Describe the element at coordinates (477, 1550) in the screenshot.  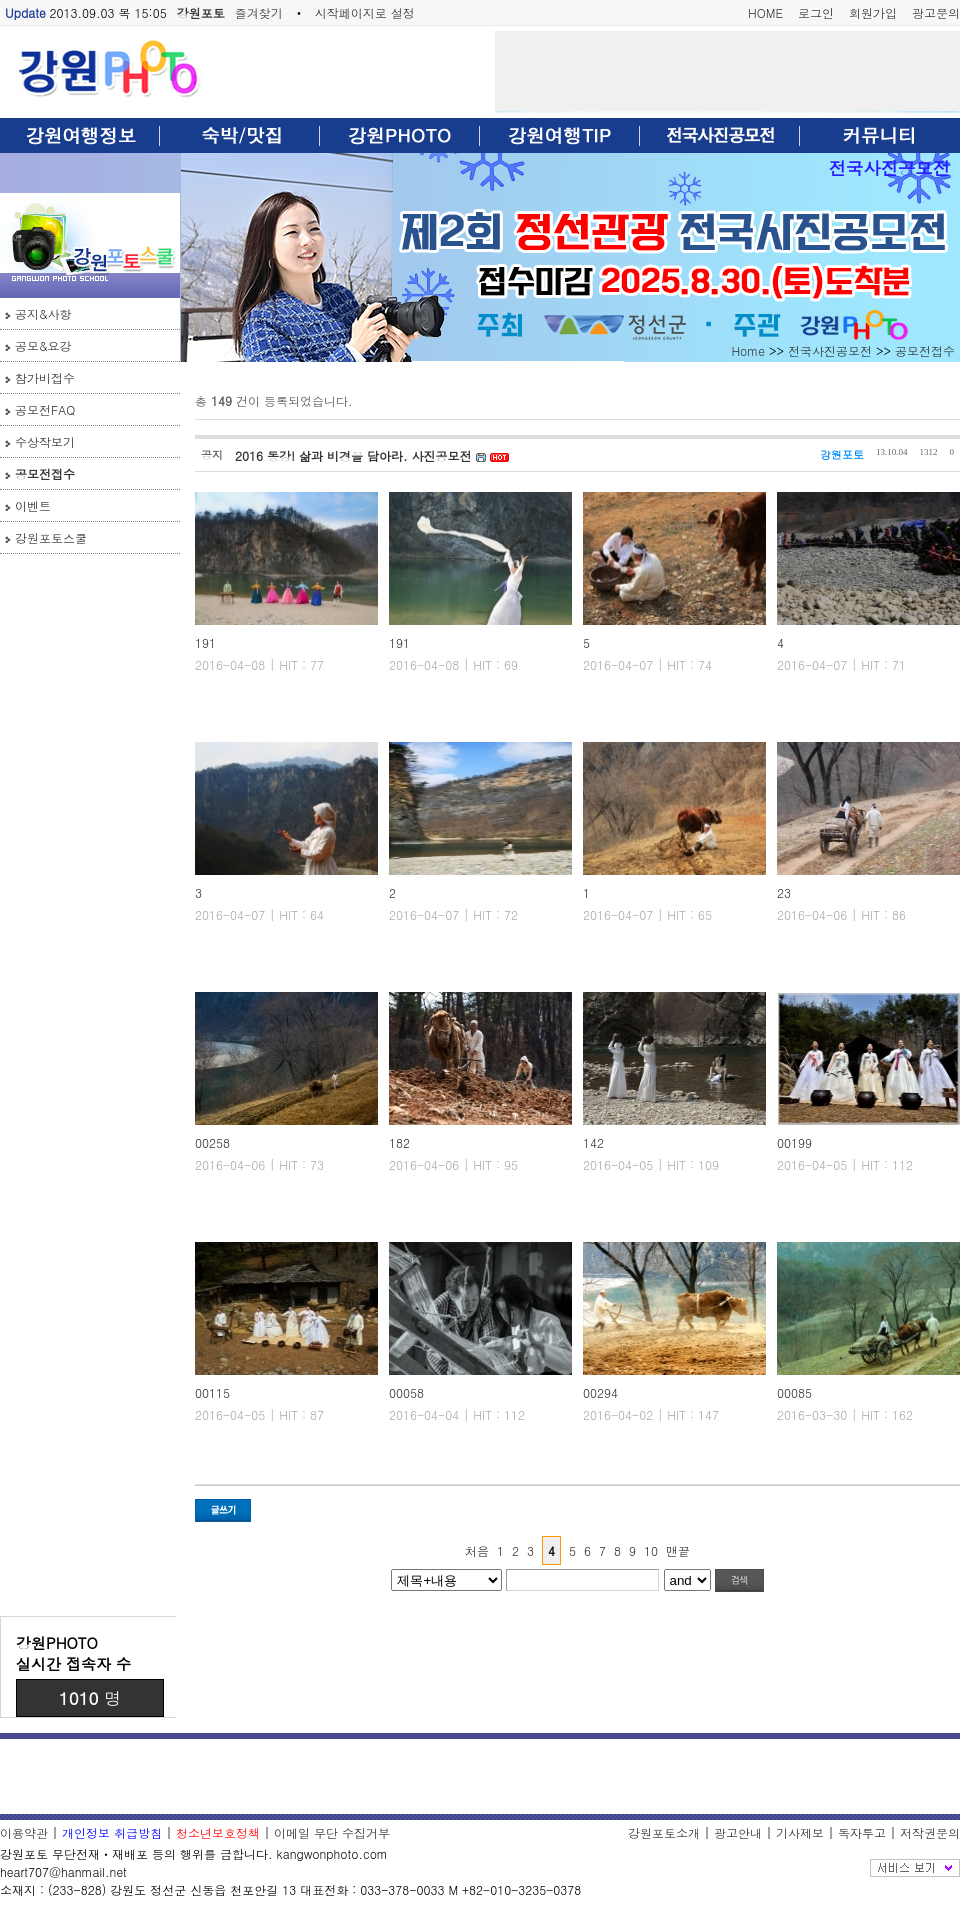
I see `처음` at that location.